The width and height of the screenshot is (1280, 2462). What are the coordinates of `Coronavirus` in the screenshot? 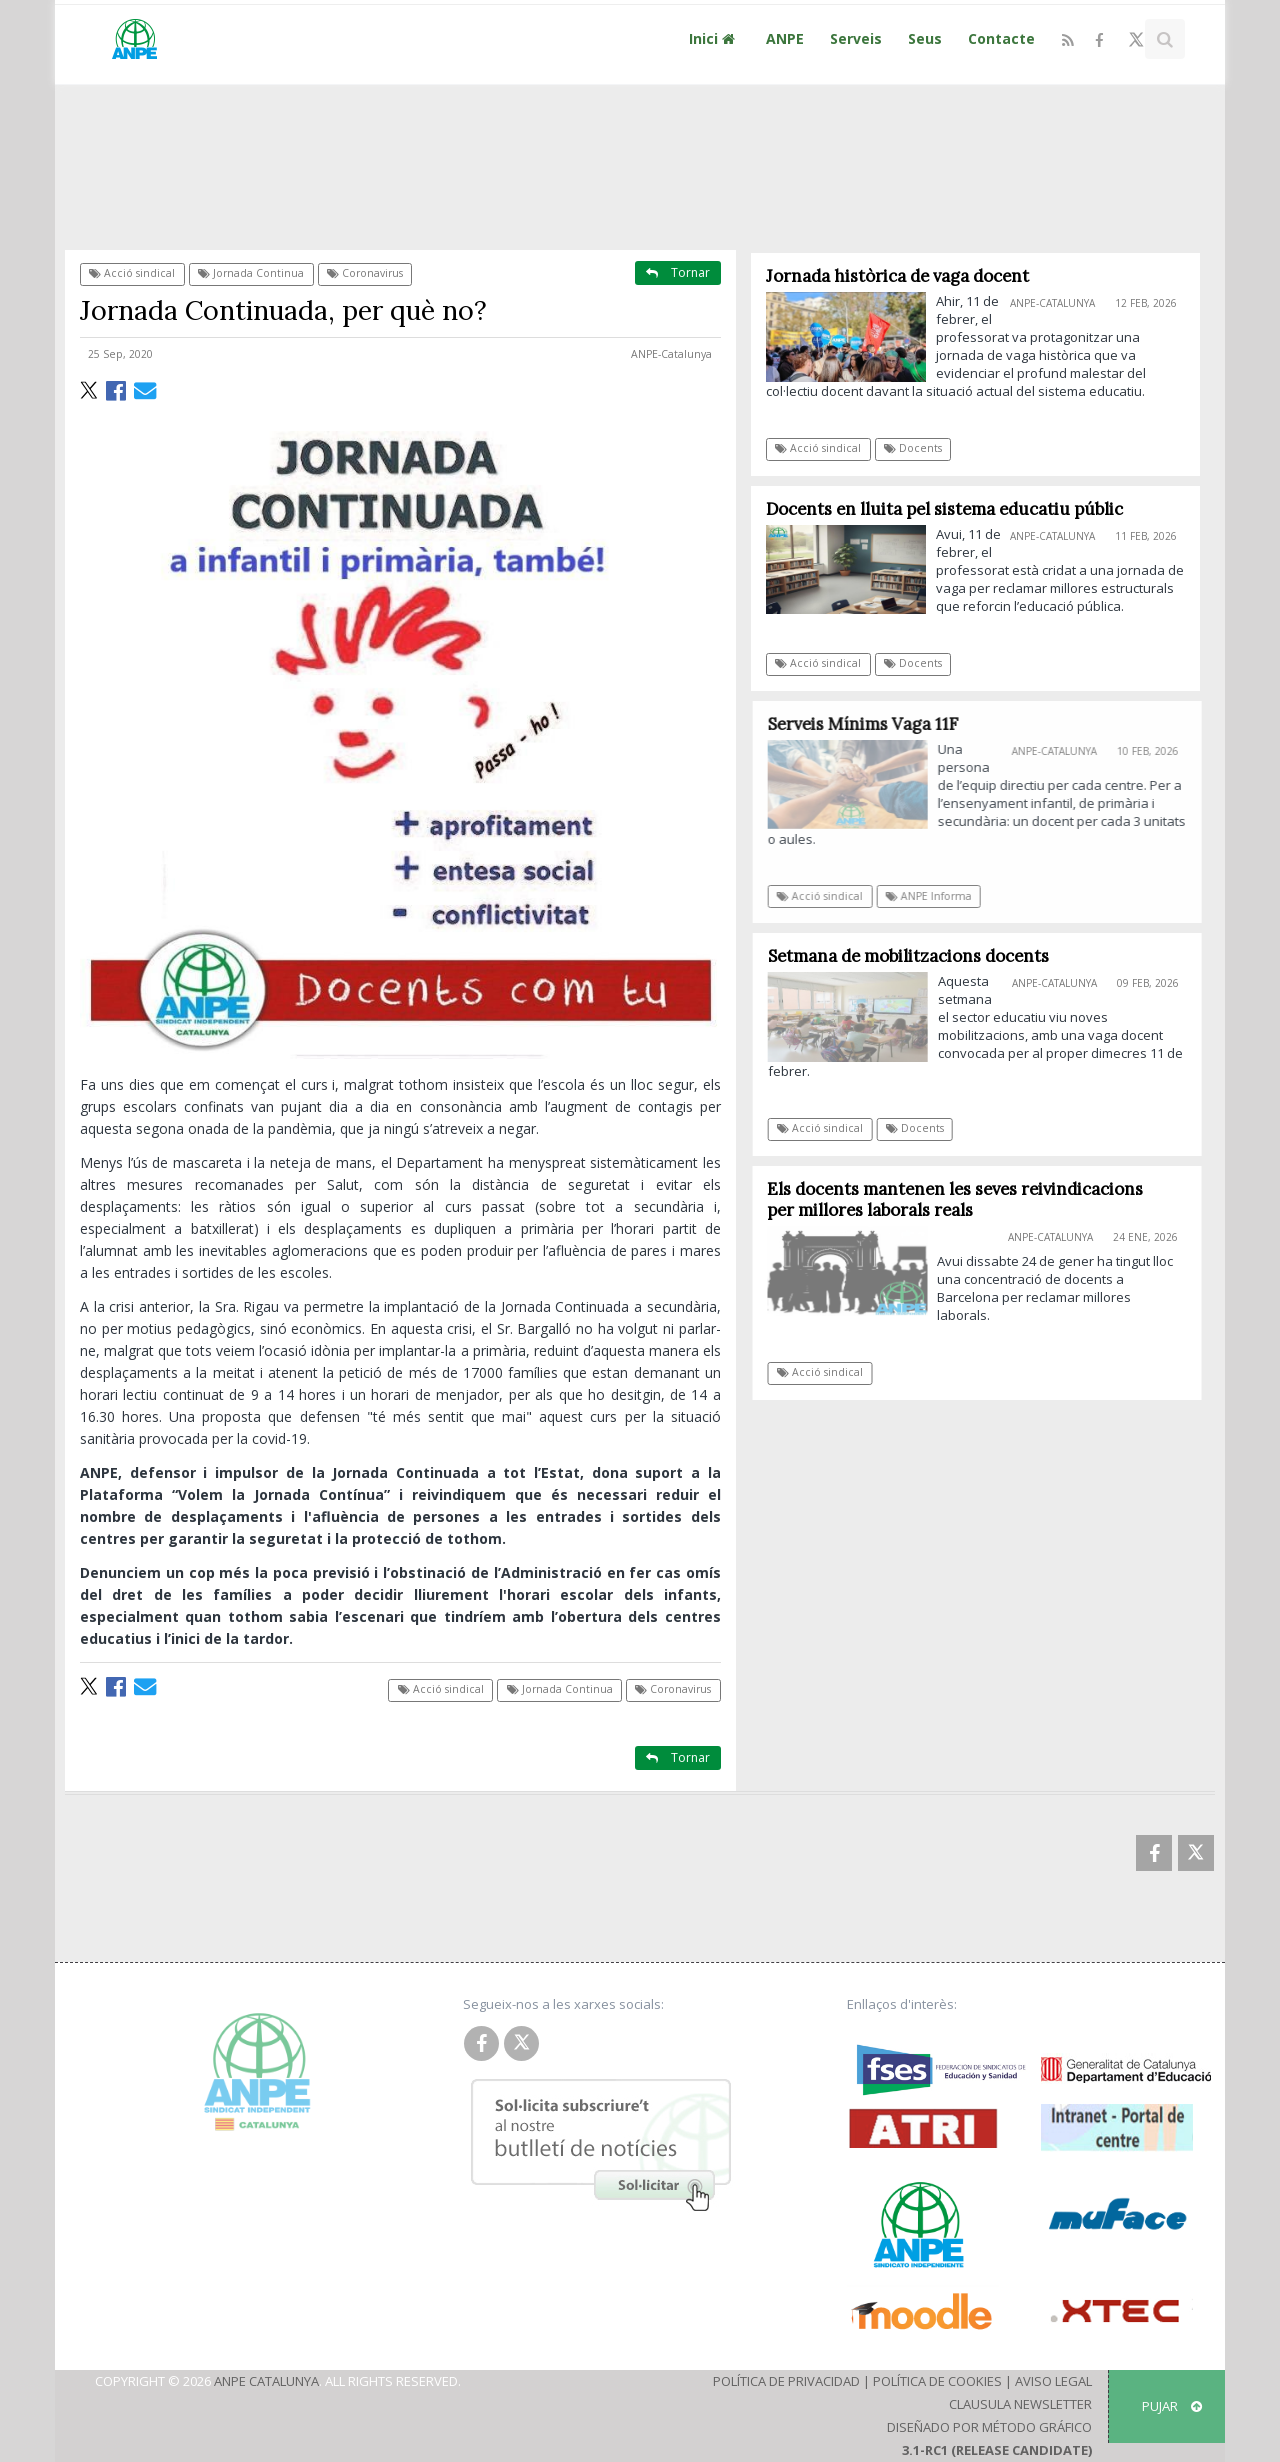 It's located at (365, 273).